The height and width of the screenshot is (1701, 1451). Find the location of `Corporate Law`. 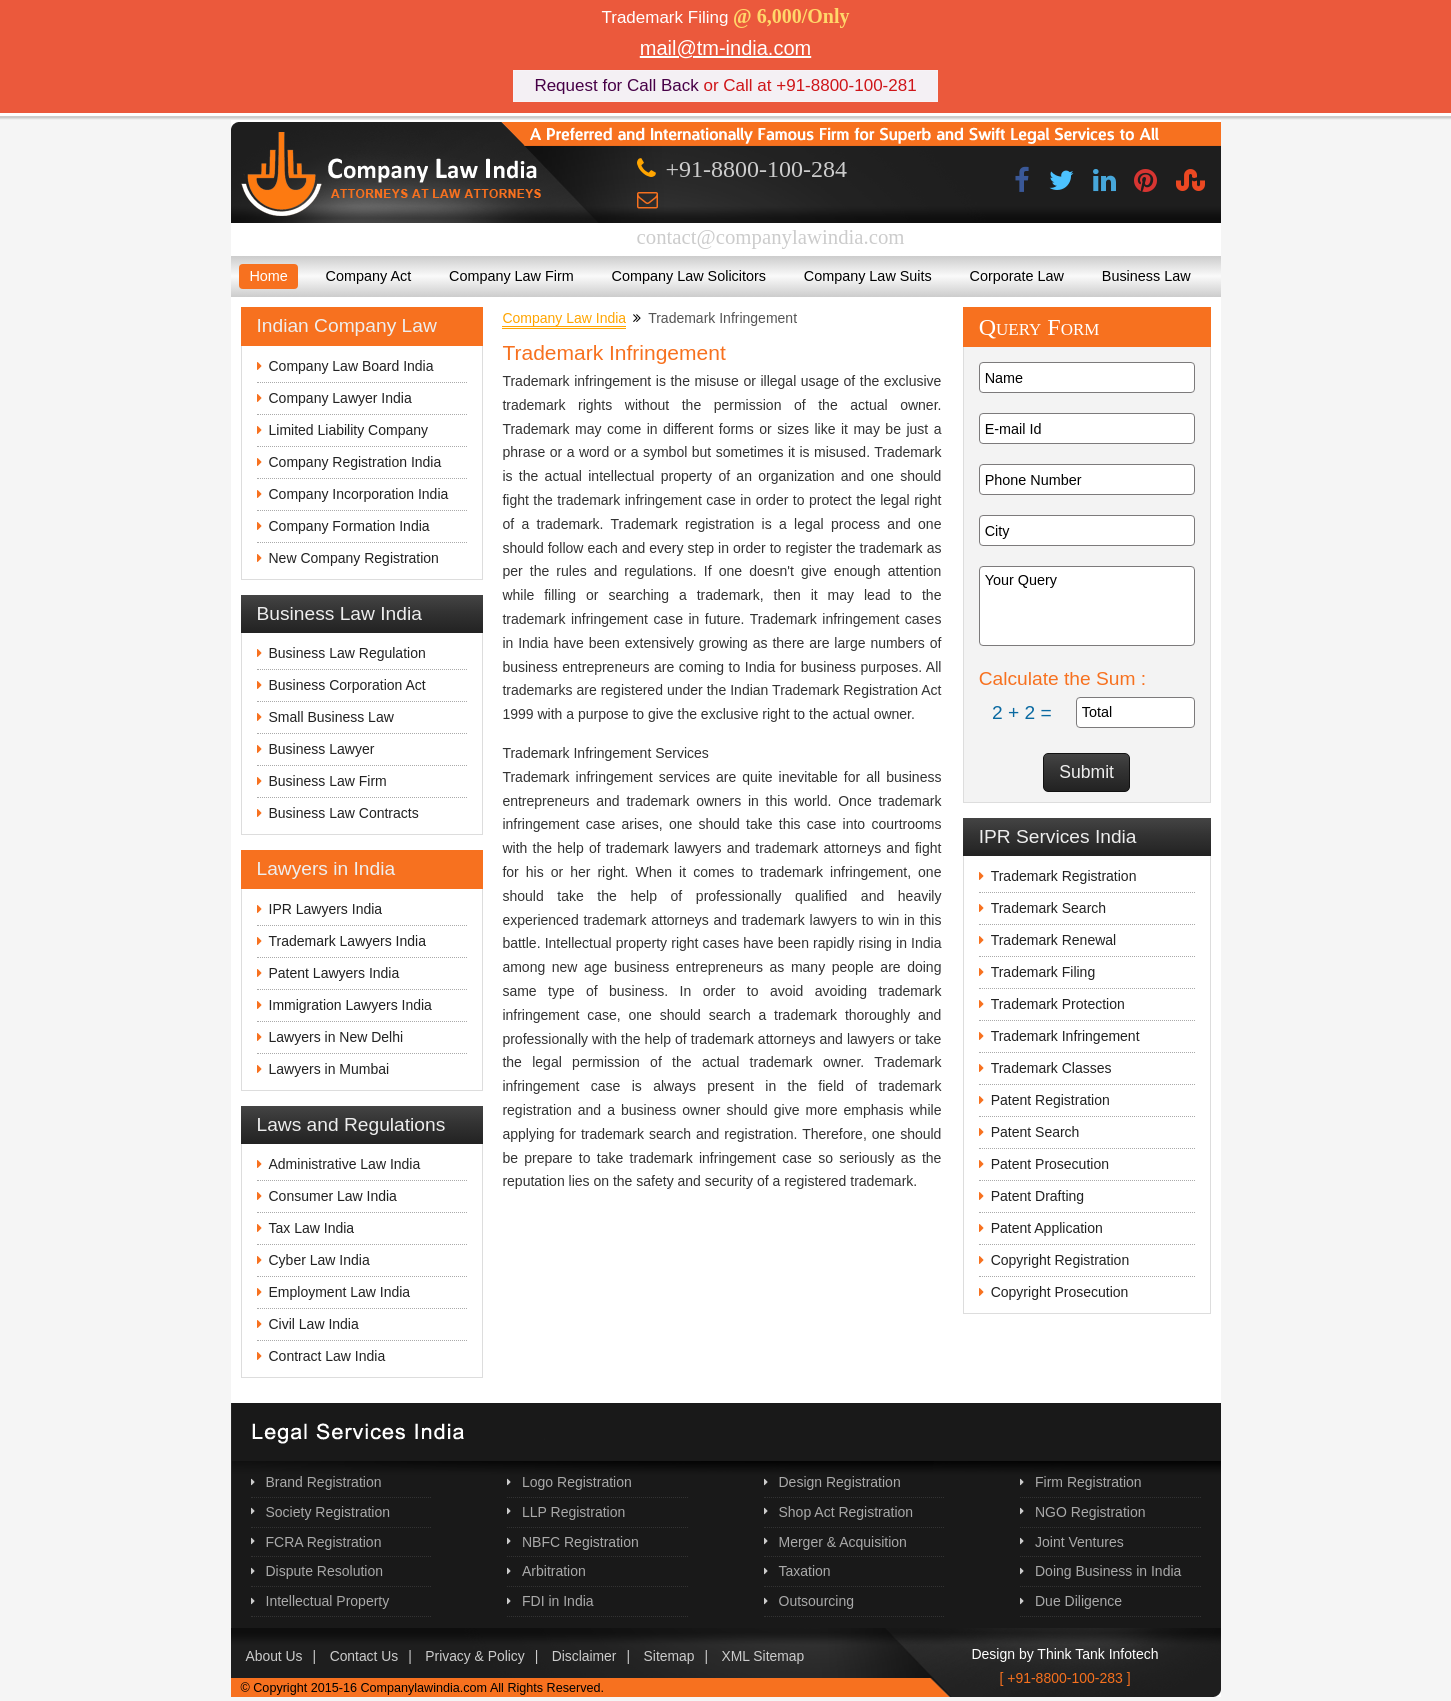

Corporate Law is located at coordinates (1017, 276).